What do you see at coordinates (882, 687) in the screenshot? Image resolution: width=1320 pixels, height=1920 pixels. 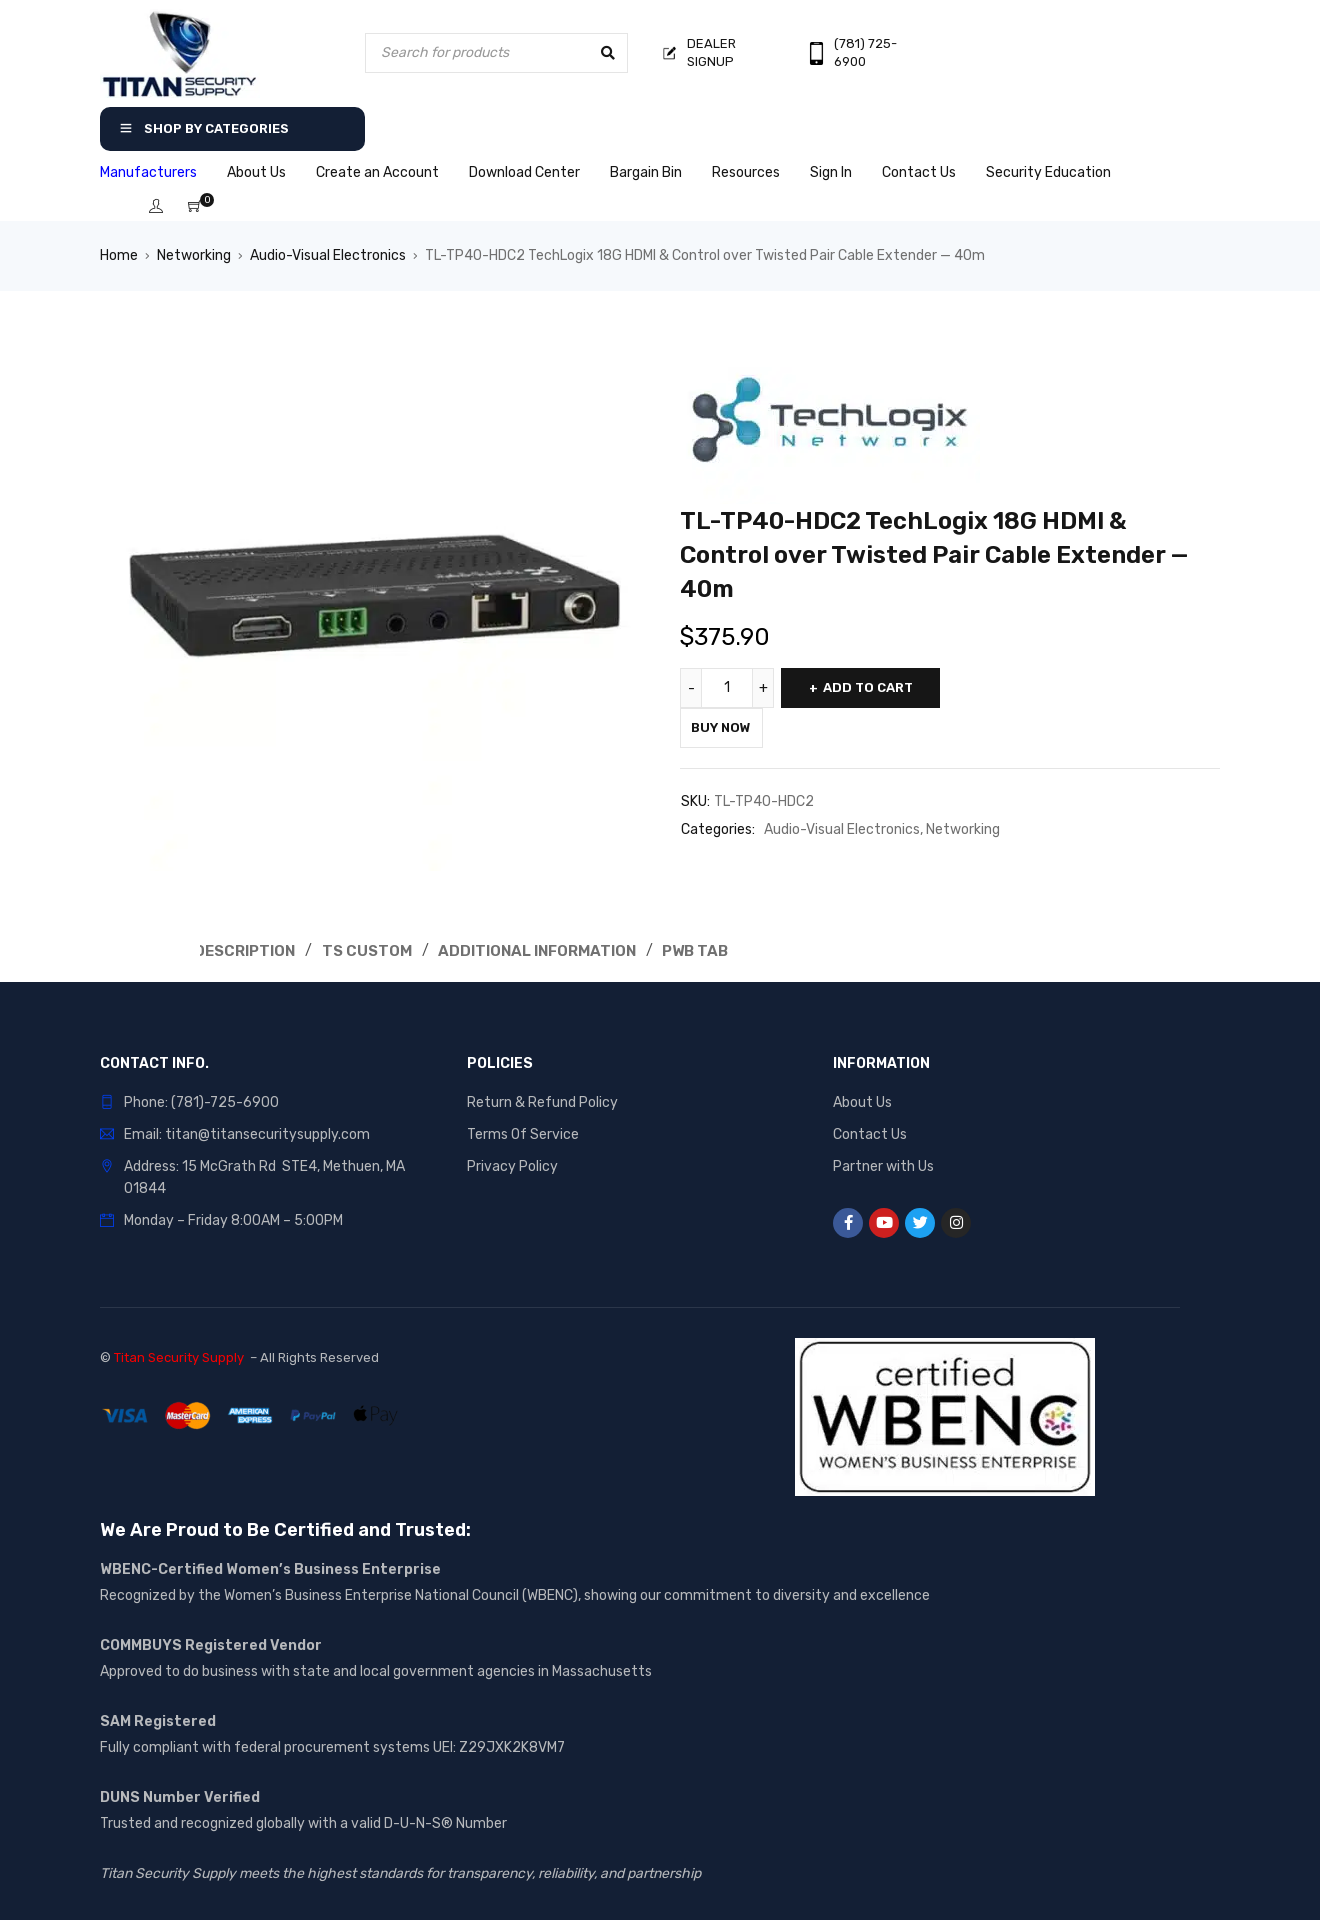 I see `Add to cart` at bounding box center [882, 687].